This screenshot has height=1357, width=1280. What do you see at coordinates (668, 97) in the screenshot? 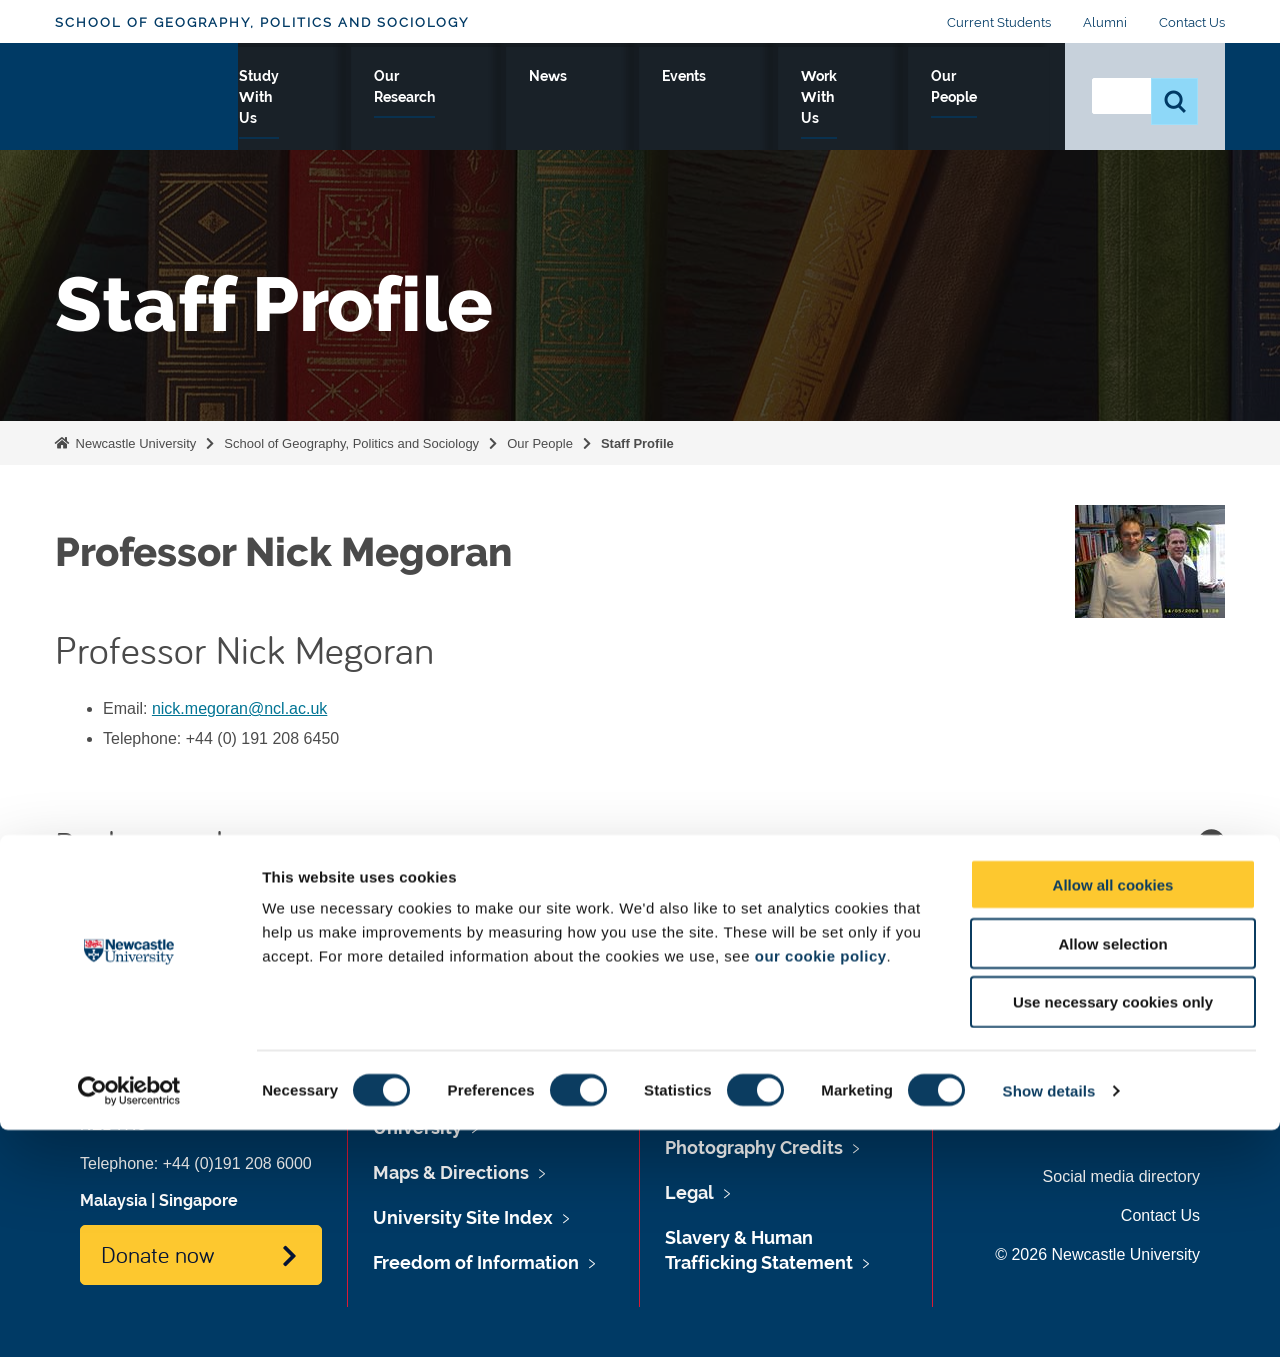
I see `News` at bounding box center [668, 97].